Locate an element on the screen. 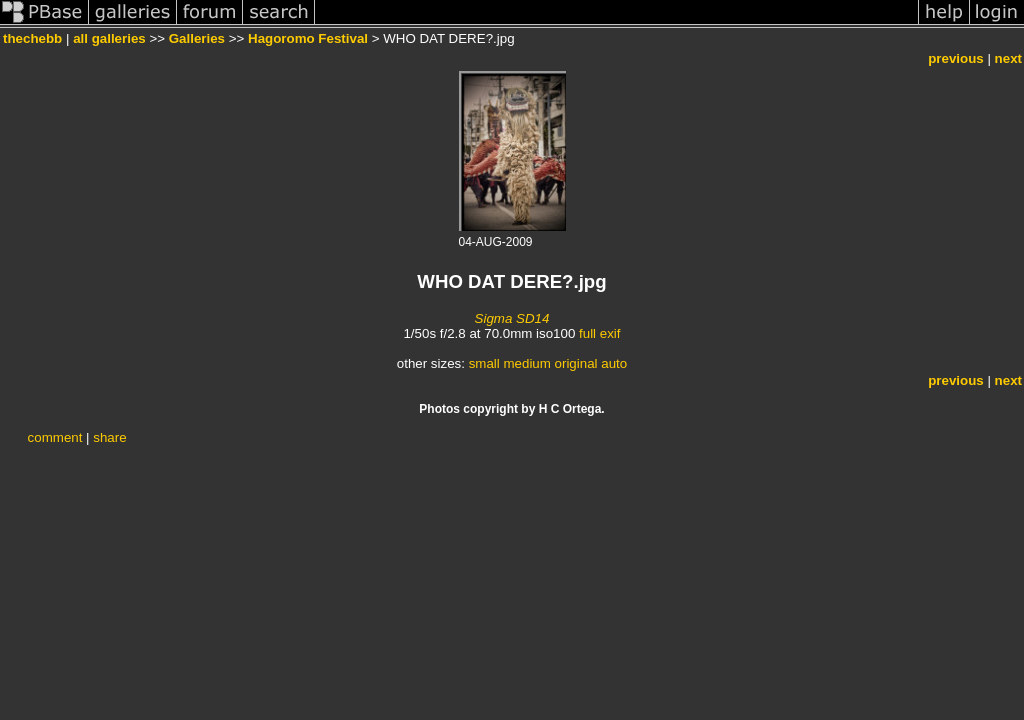 Image resolution: width=1024 pixels, height=720 pixels. Sigma SD14 is located at coordinates (512, 318).